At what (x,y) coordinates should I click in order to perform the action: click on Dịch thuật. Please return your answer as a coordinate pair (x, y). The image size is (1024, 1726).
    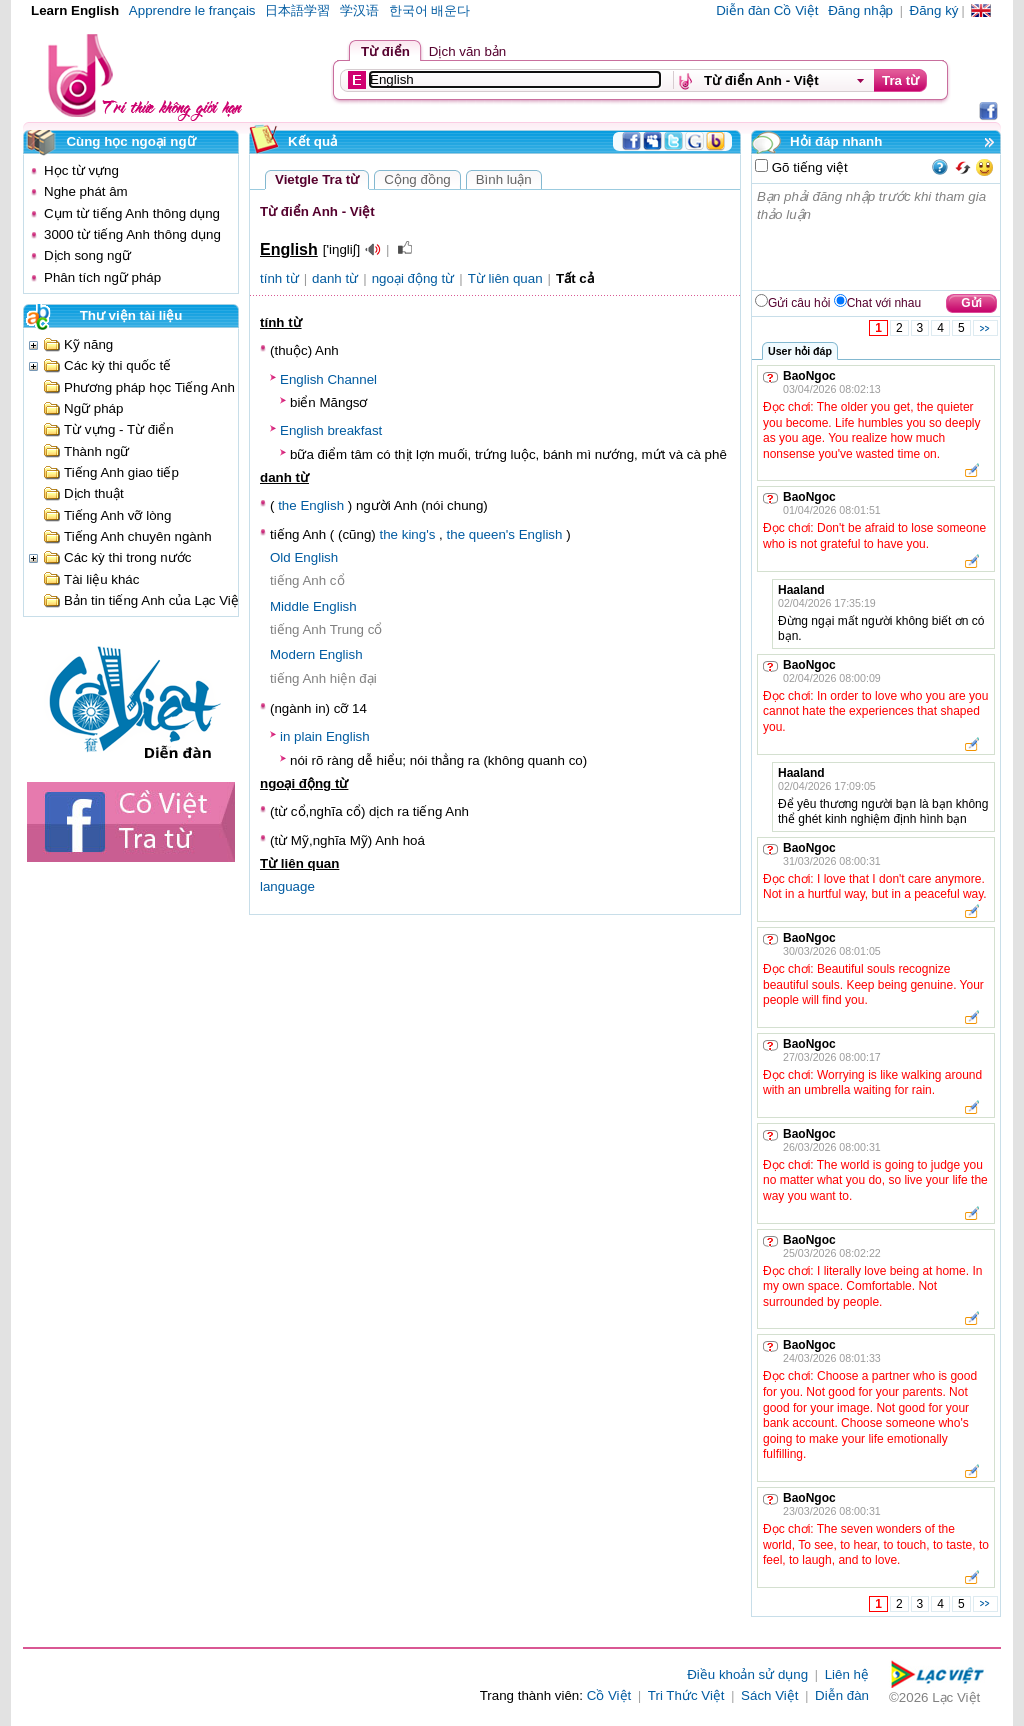
    Looking at the image, I should click on (94, 493).